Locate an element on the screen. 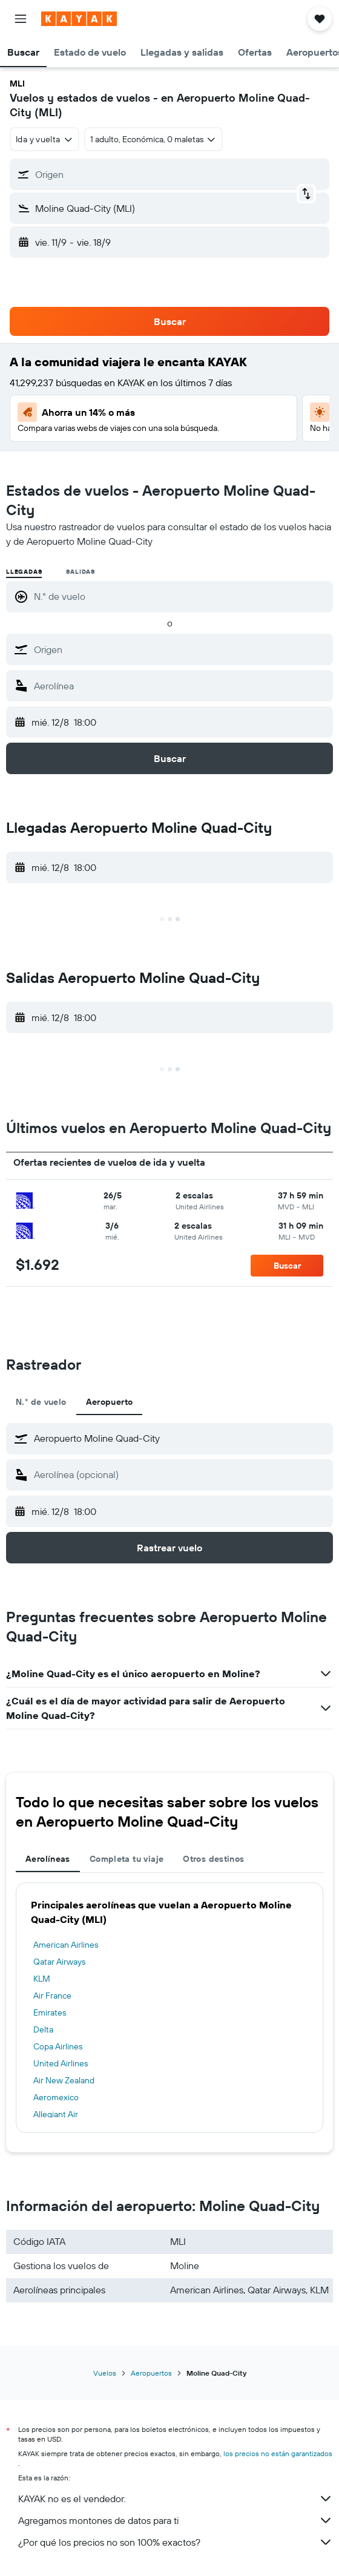 This screenshot has width=339, height=2576. [button] is located at coordinates (20, 18).